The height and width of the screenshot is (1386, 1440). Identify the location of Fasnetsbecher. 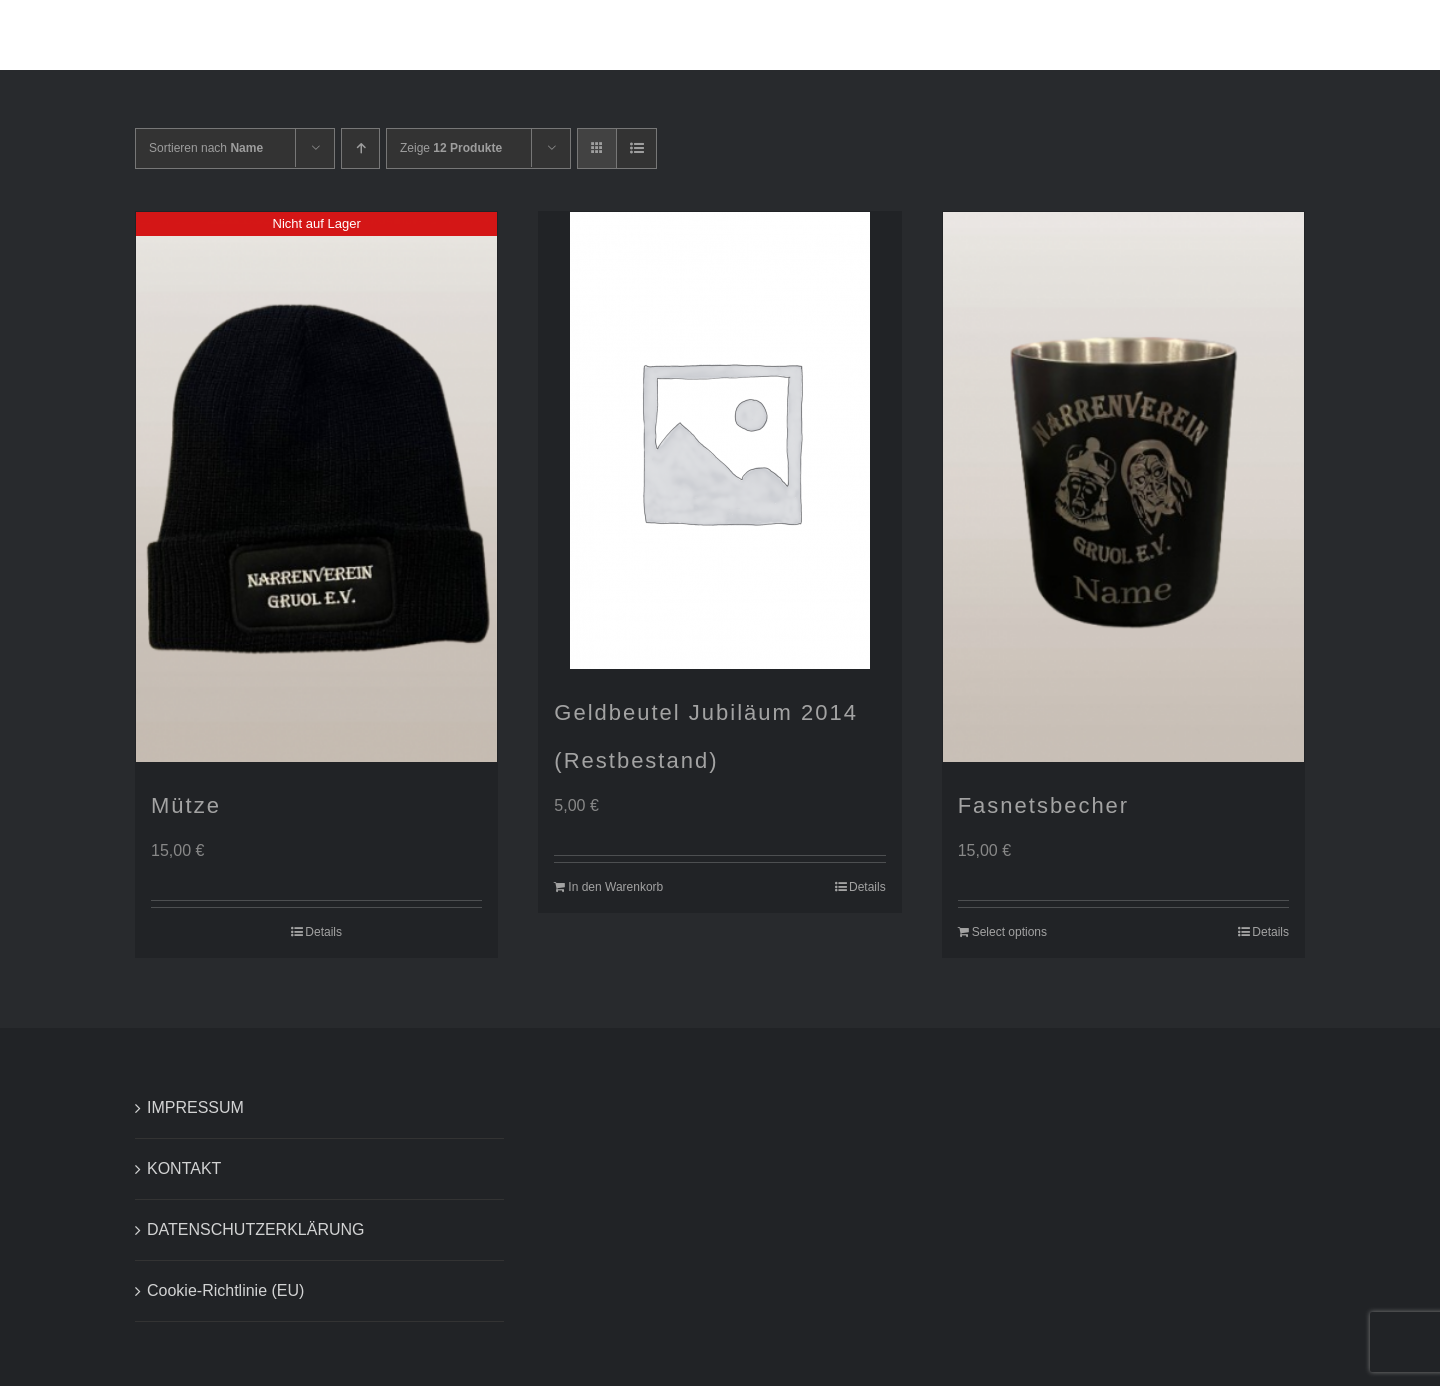
(1044, 805).